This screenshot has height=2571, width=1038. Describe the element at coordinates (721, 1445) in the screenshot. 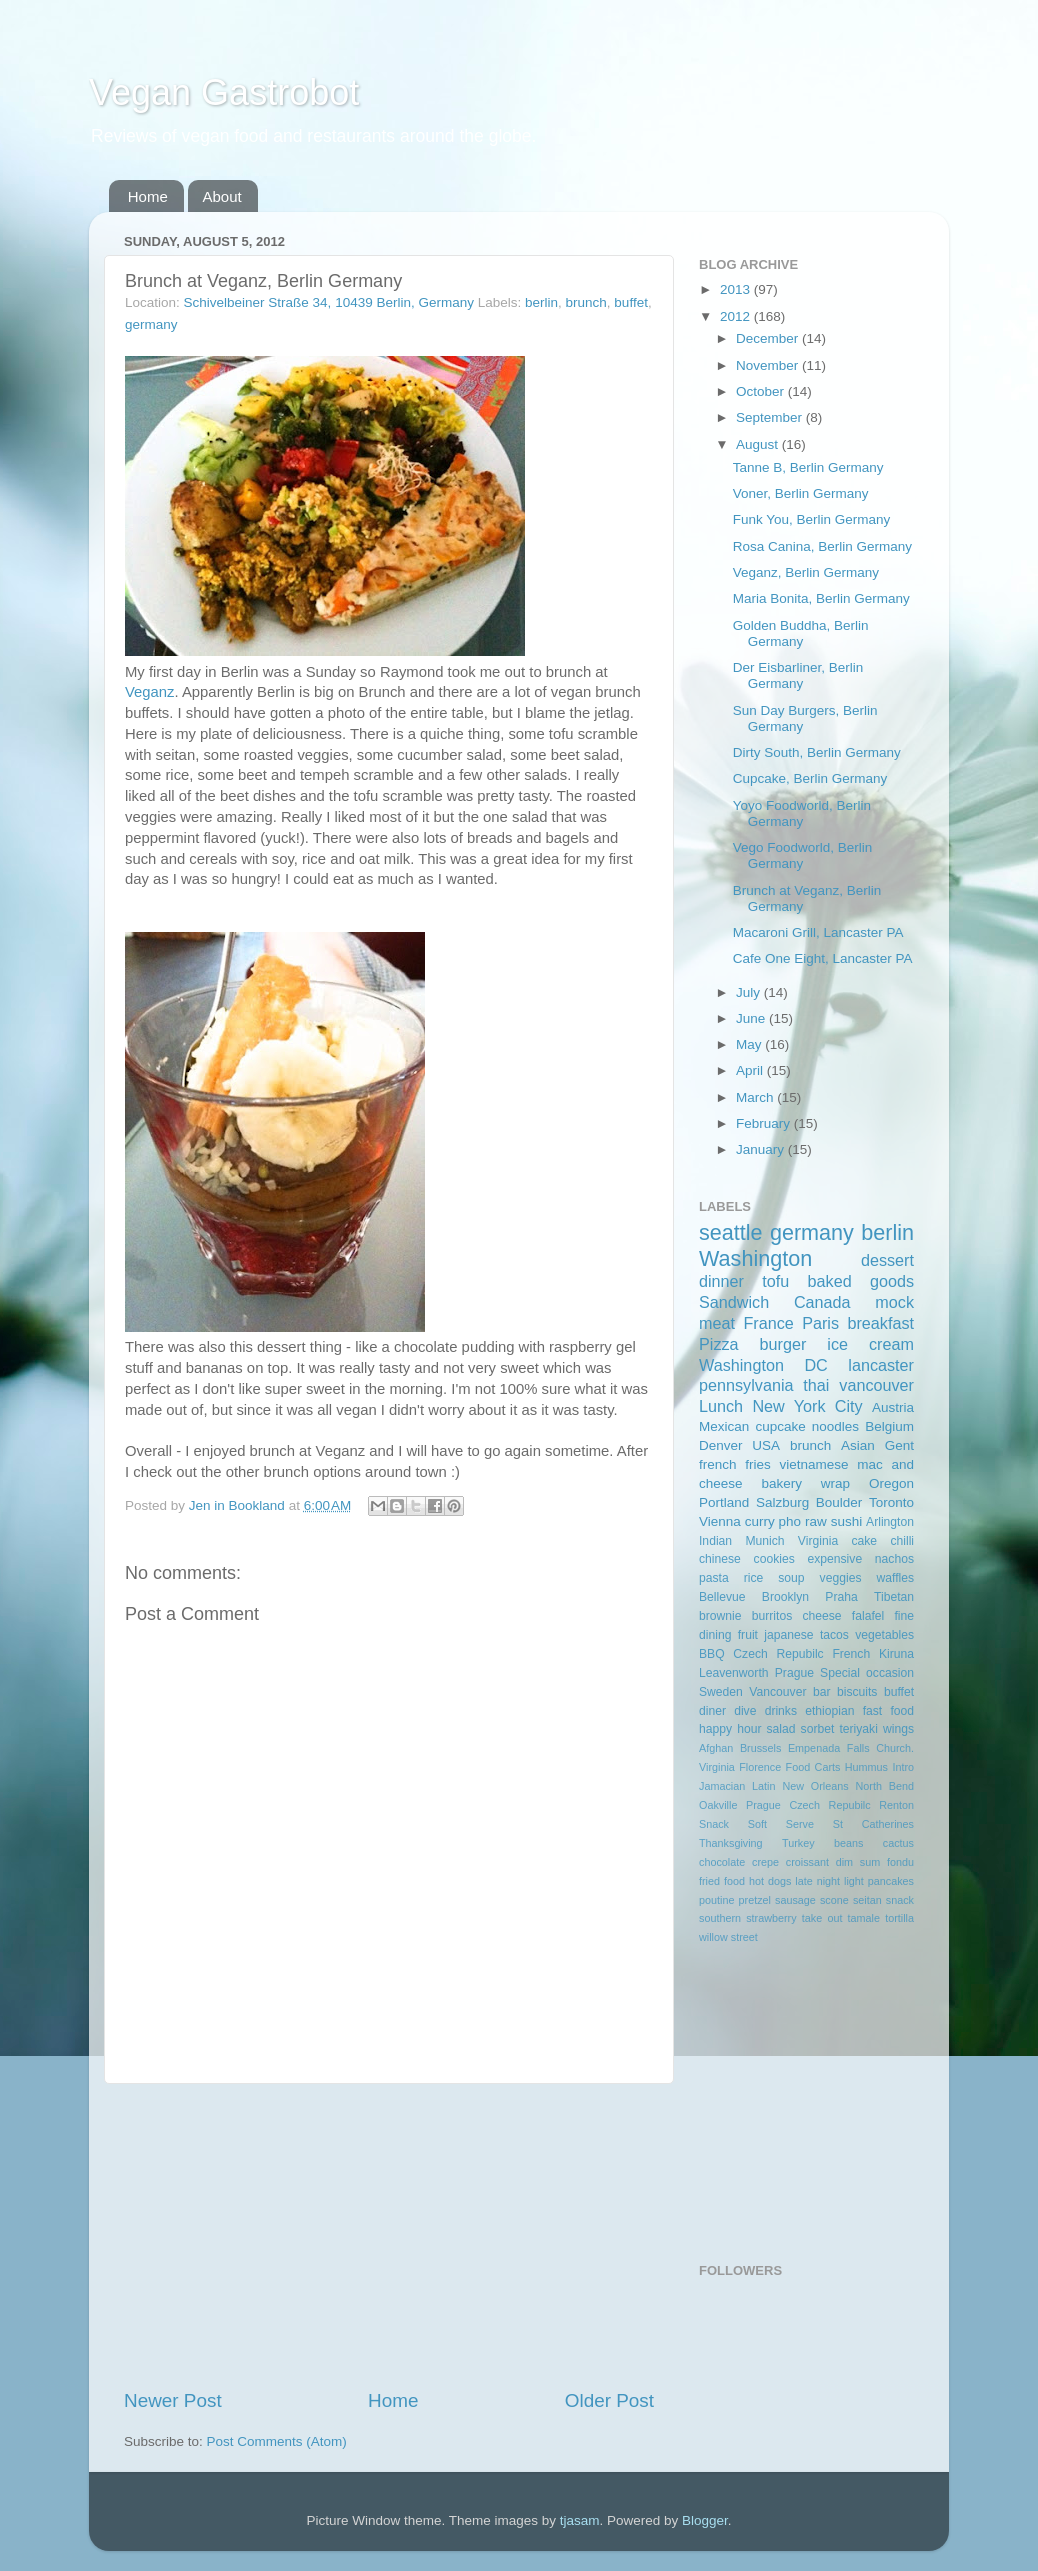

I see `Denver` at that location.